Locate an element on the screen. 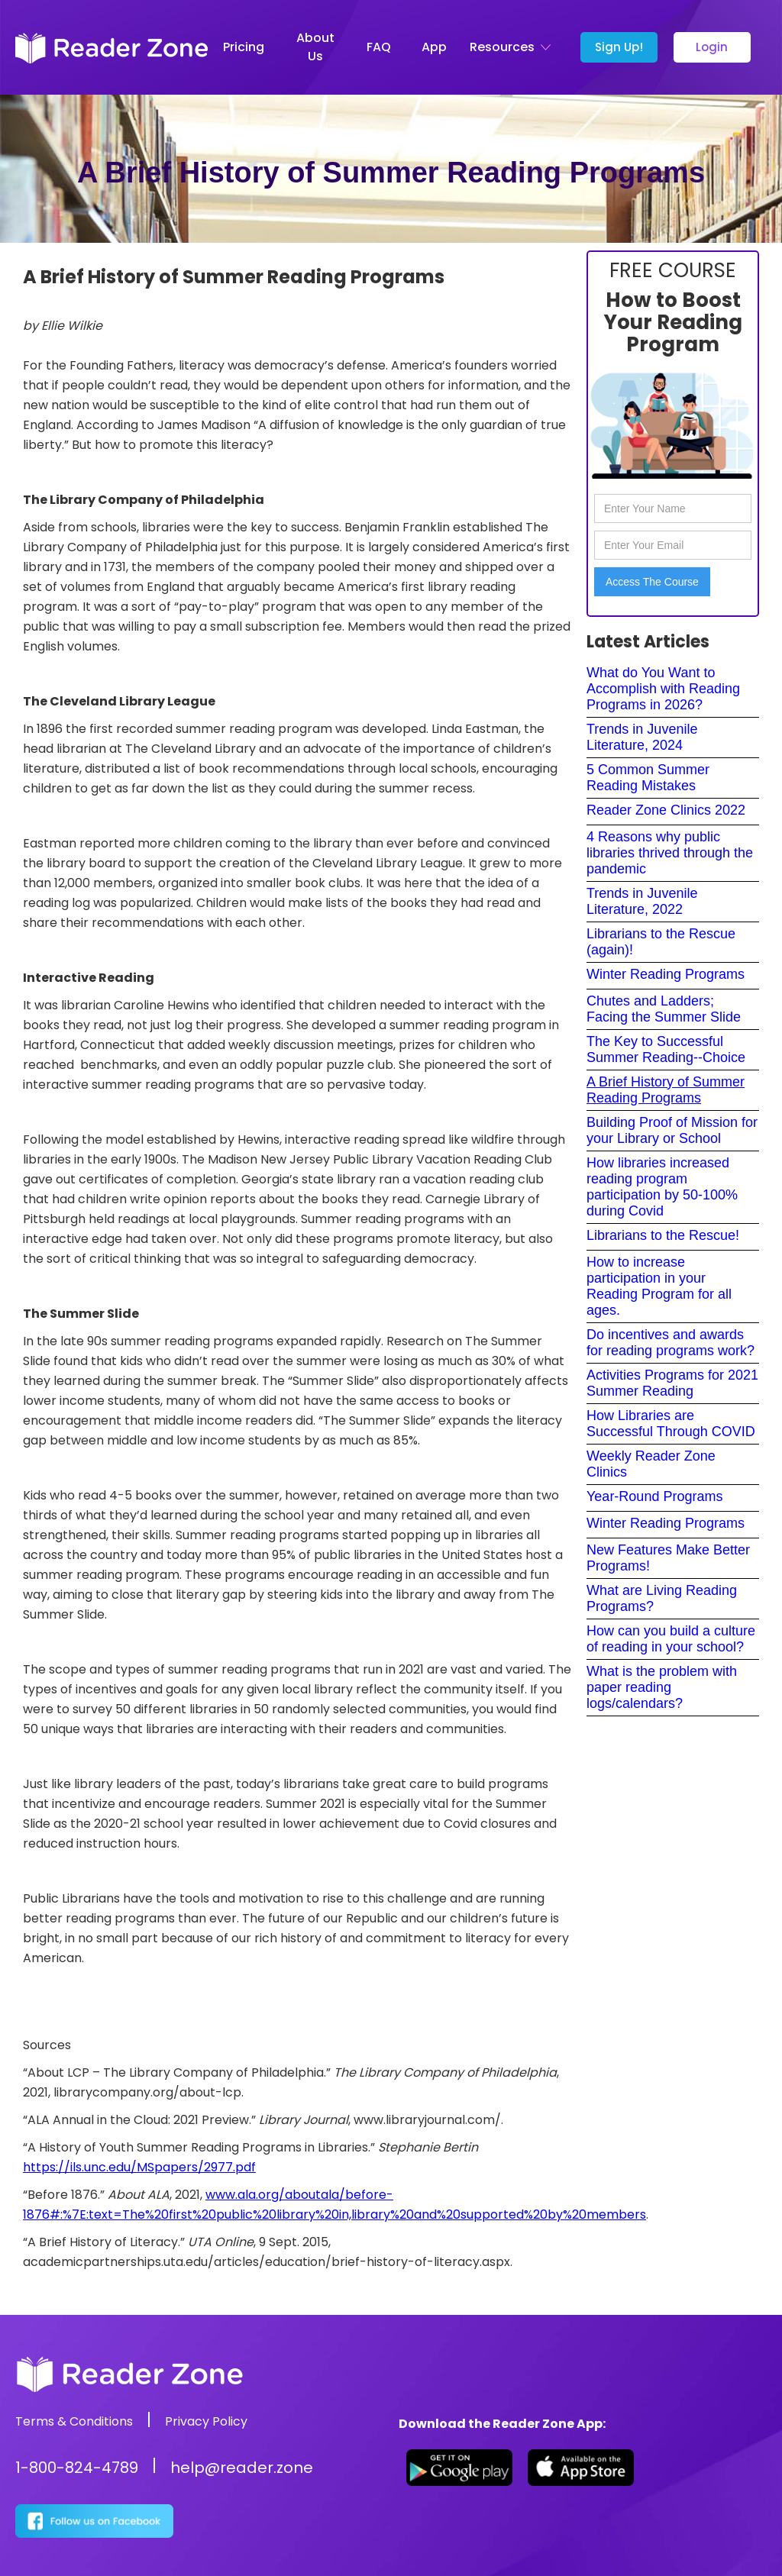  Winter Reading Programs is located at coordinates (665, 974).